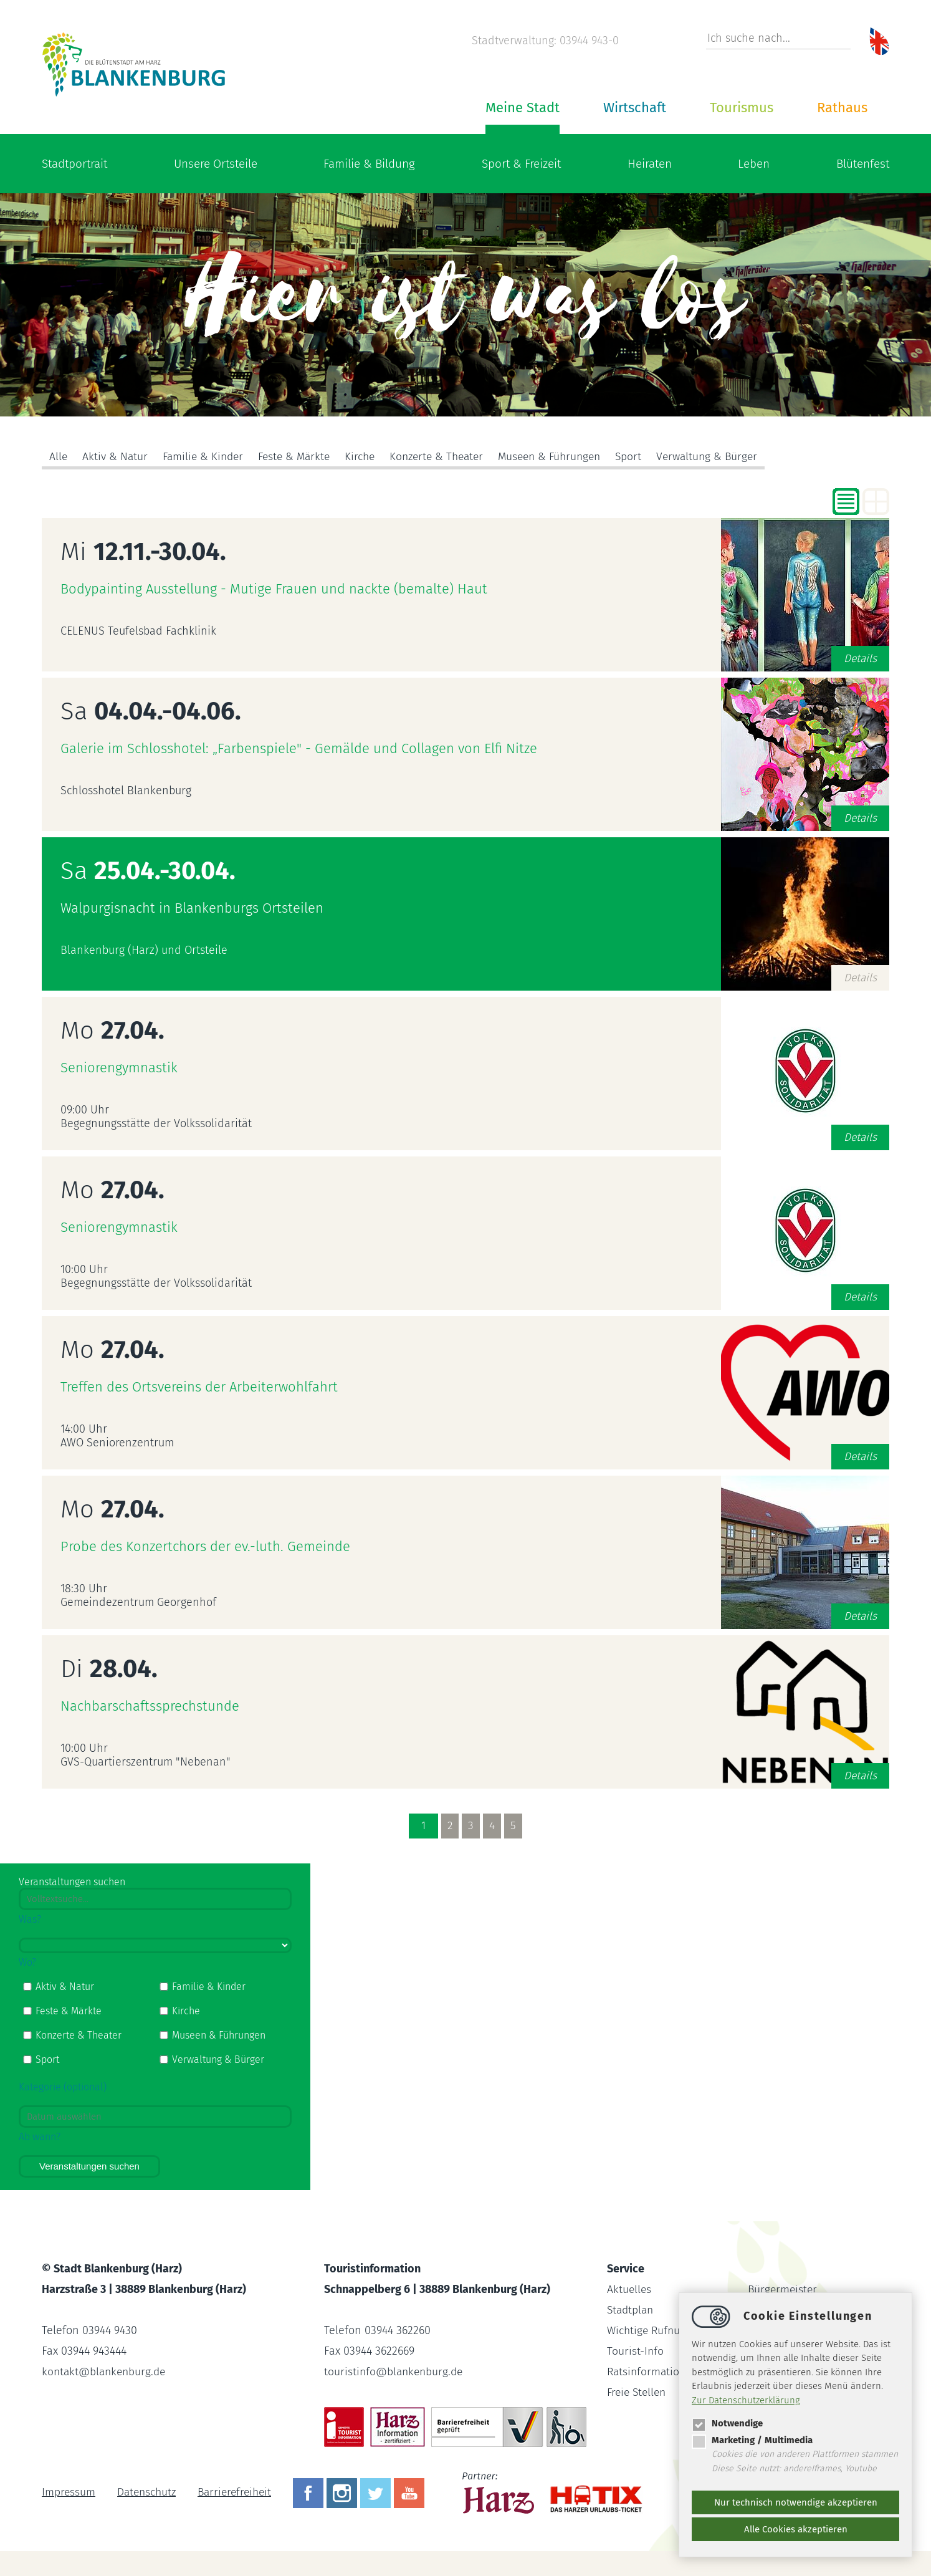 Image resolution: width=931 pixels, height=2576 pixels. Describe the element at coordinates (860, 658) in the screenshot. I see `Details` at that location.